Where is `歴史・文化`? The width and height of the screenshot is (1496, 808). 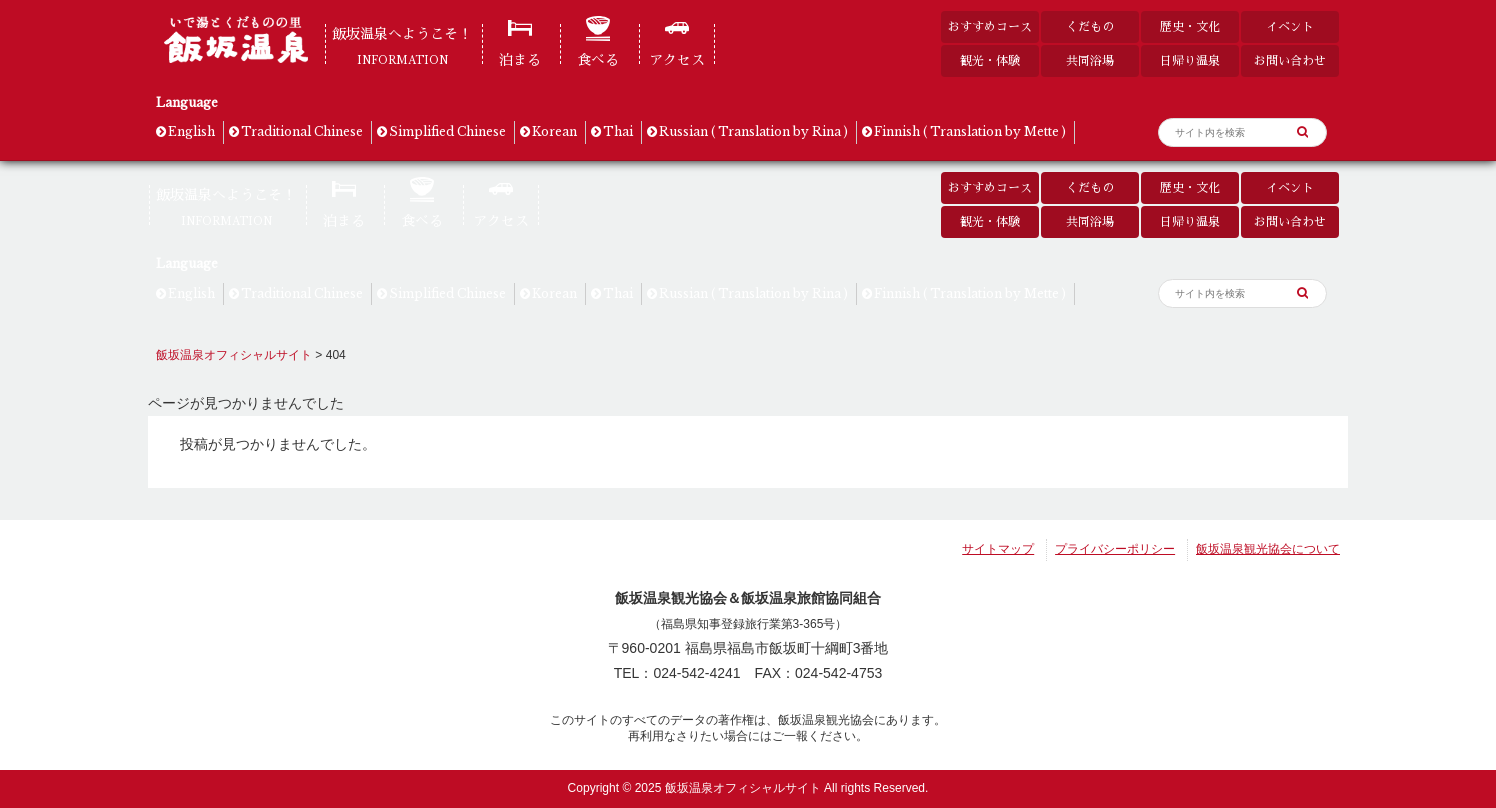
歴史・文化 is located at coordinates (1190, 26).